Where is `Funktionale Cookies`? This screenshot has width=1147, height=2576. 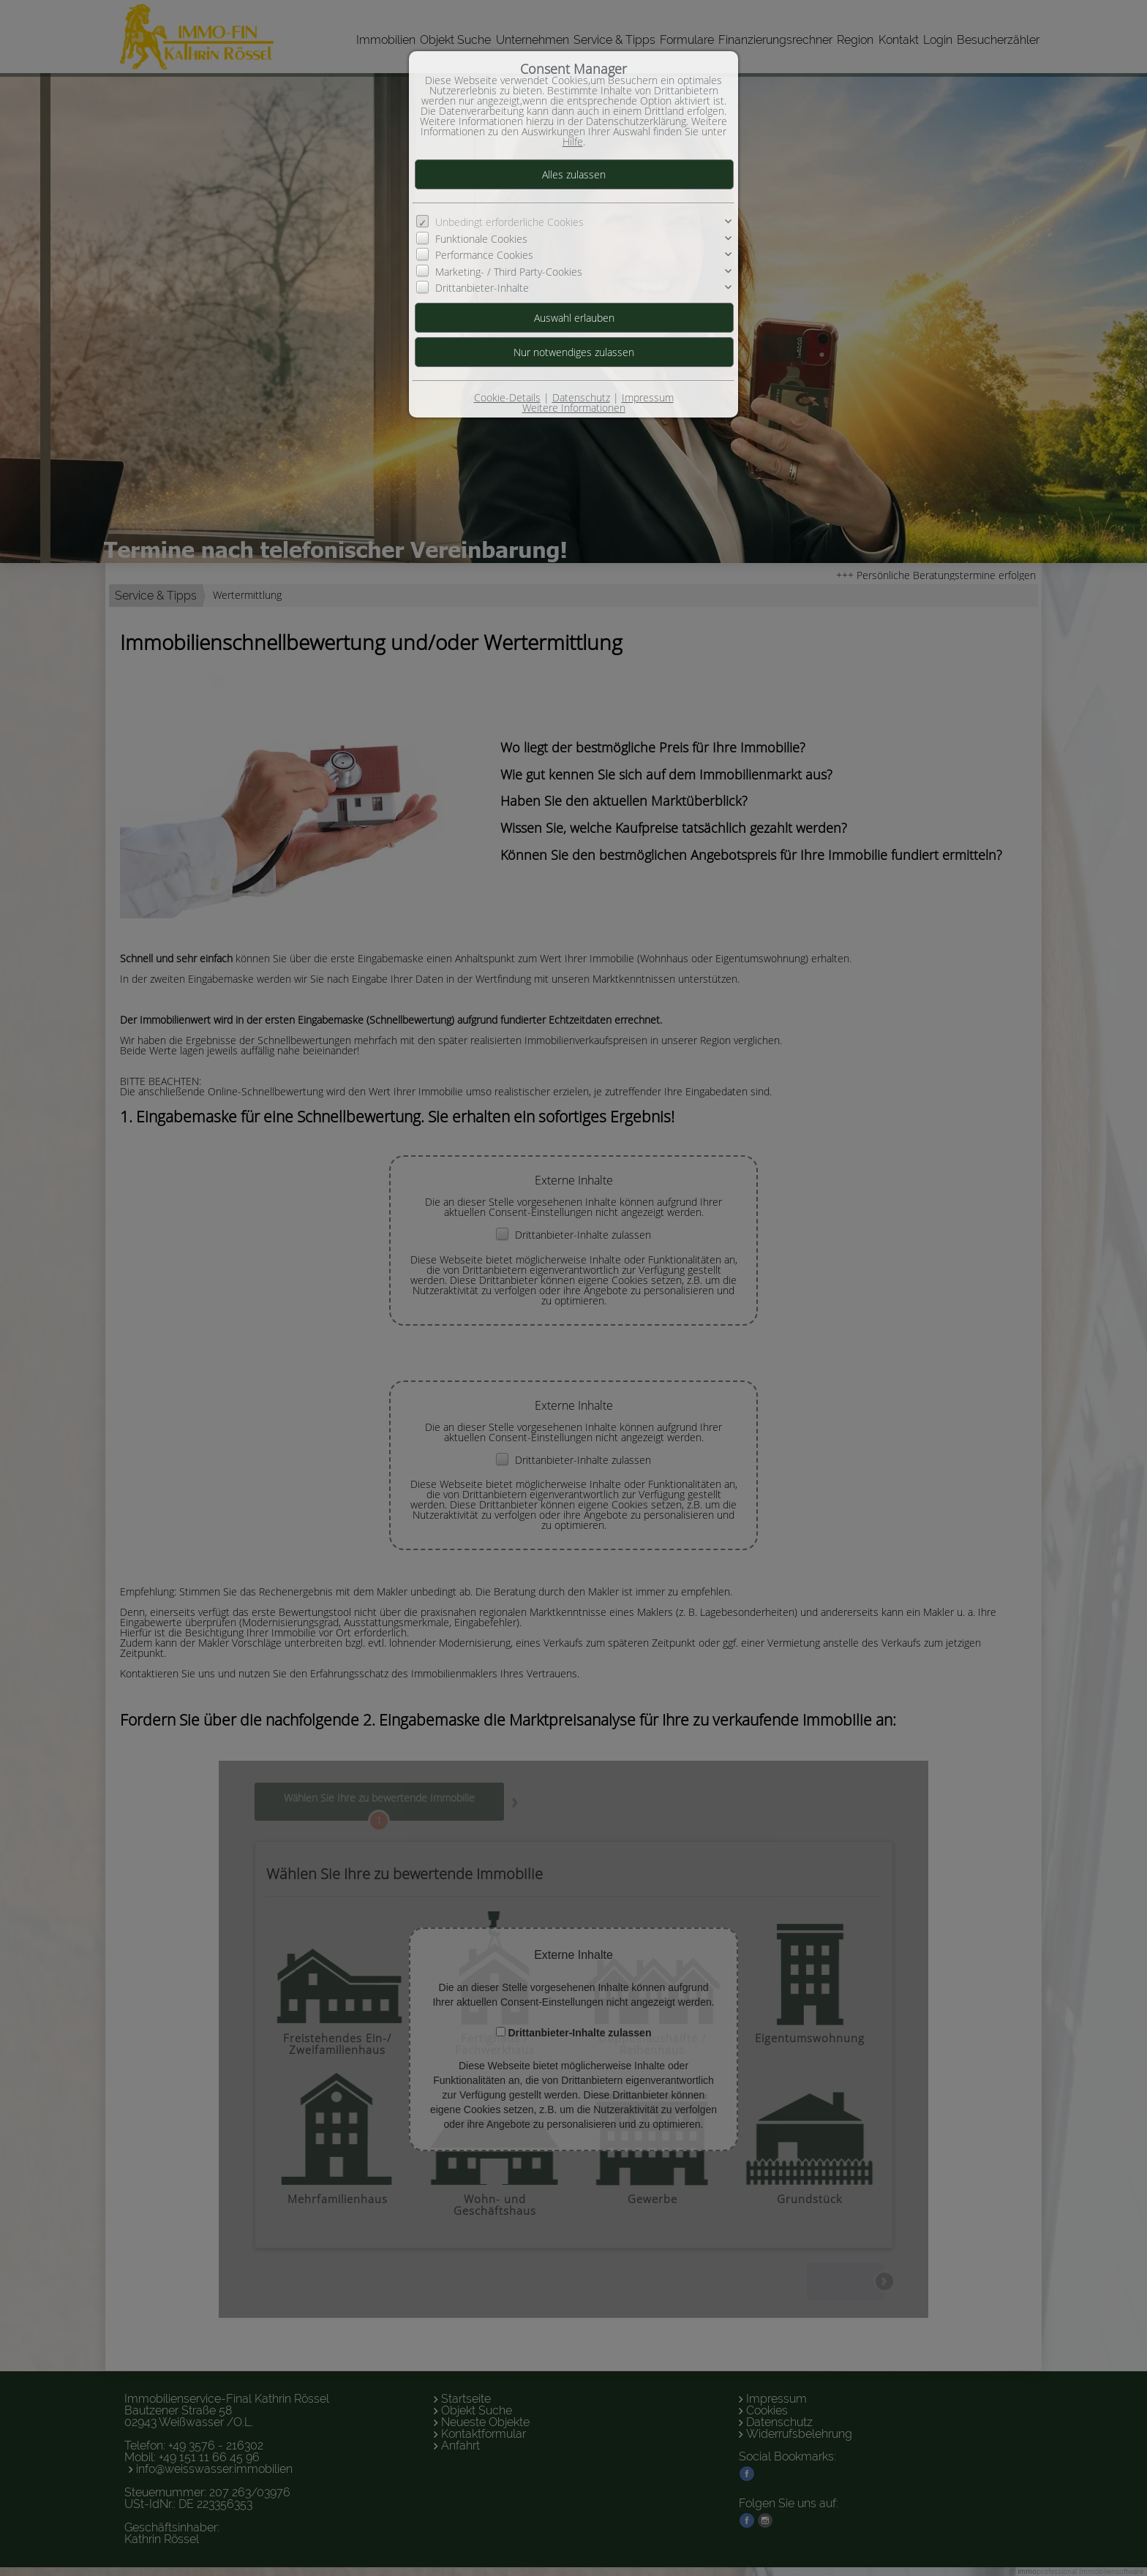
Funktionale Cookies is located at coordinates (481, 239).